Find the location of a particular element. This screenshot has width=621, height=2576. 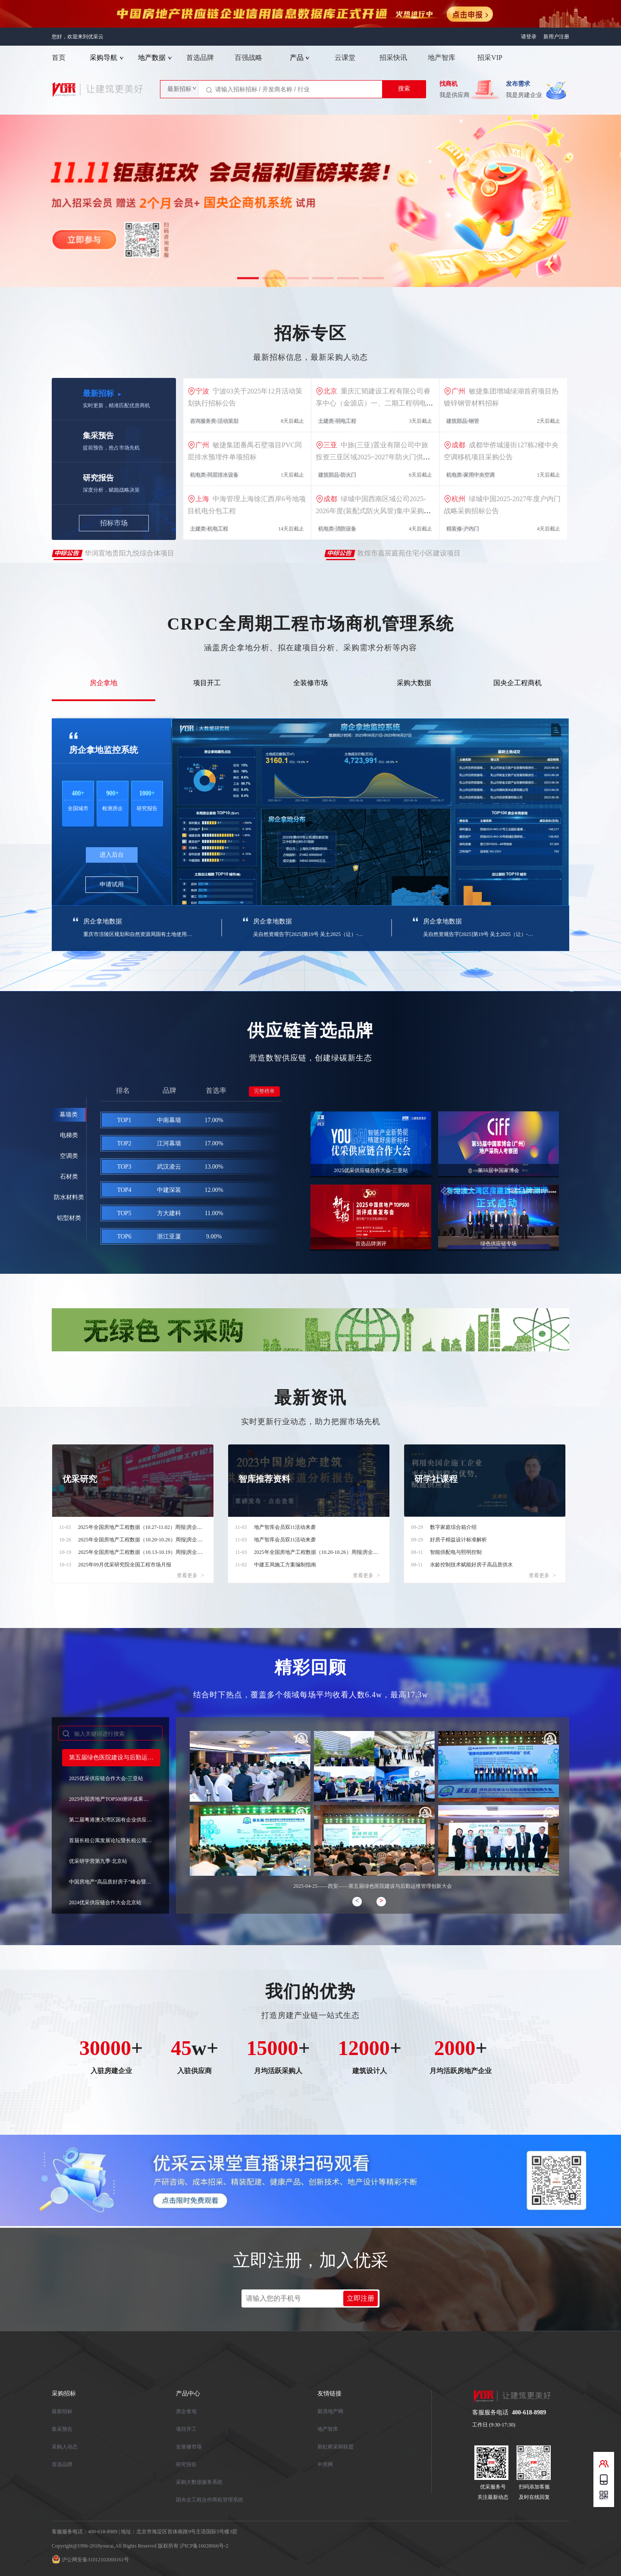

查看更多 is located at coordinates (190, 1575).